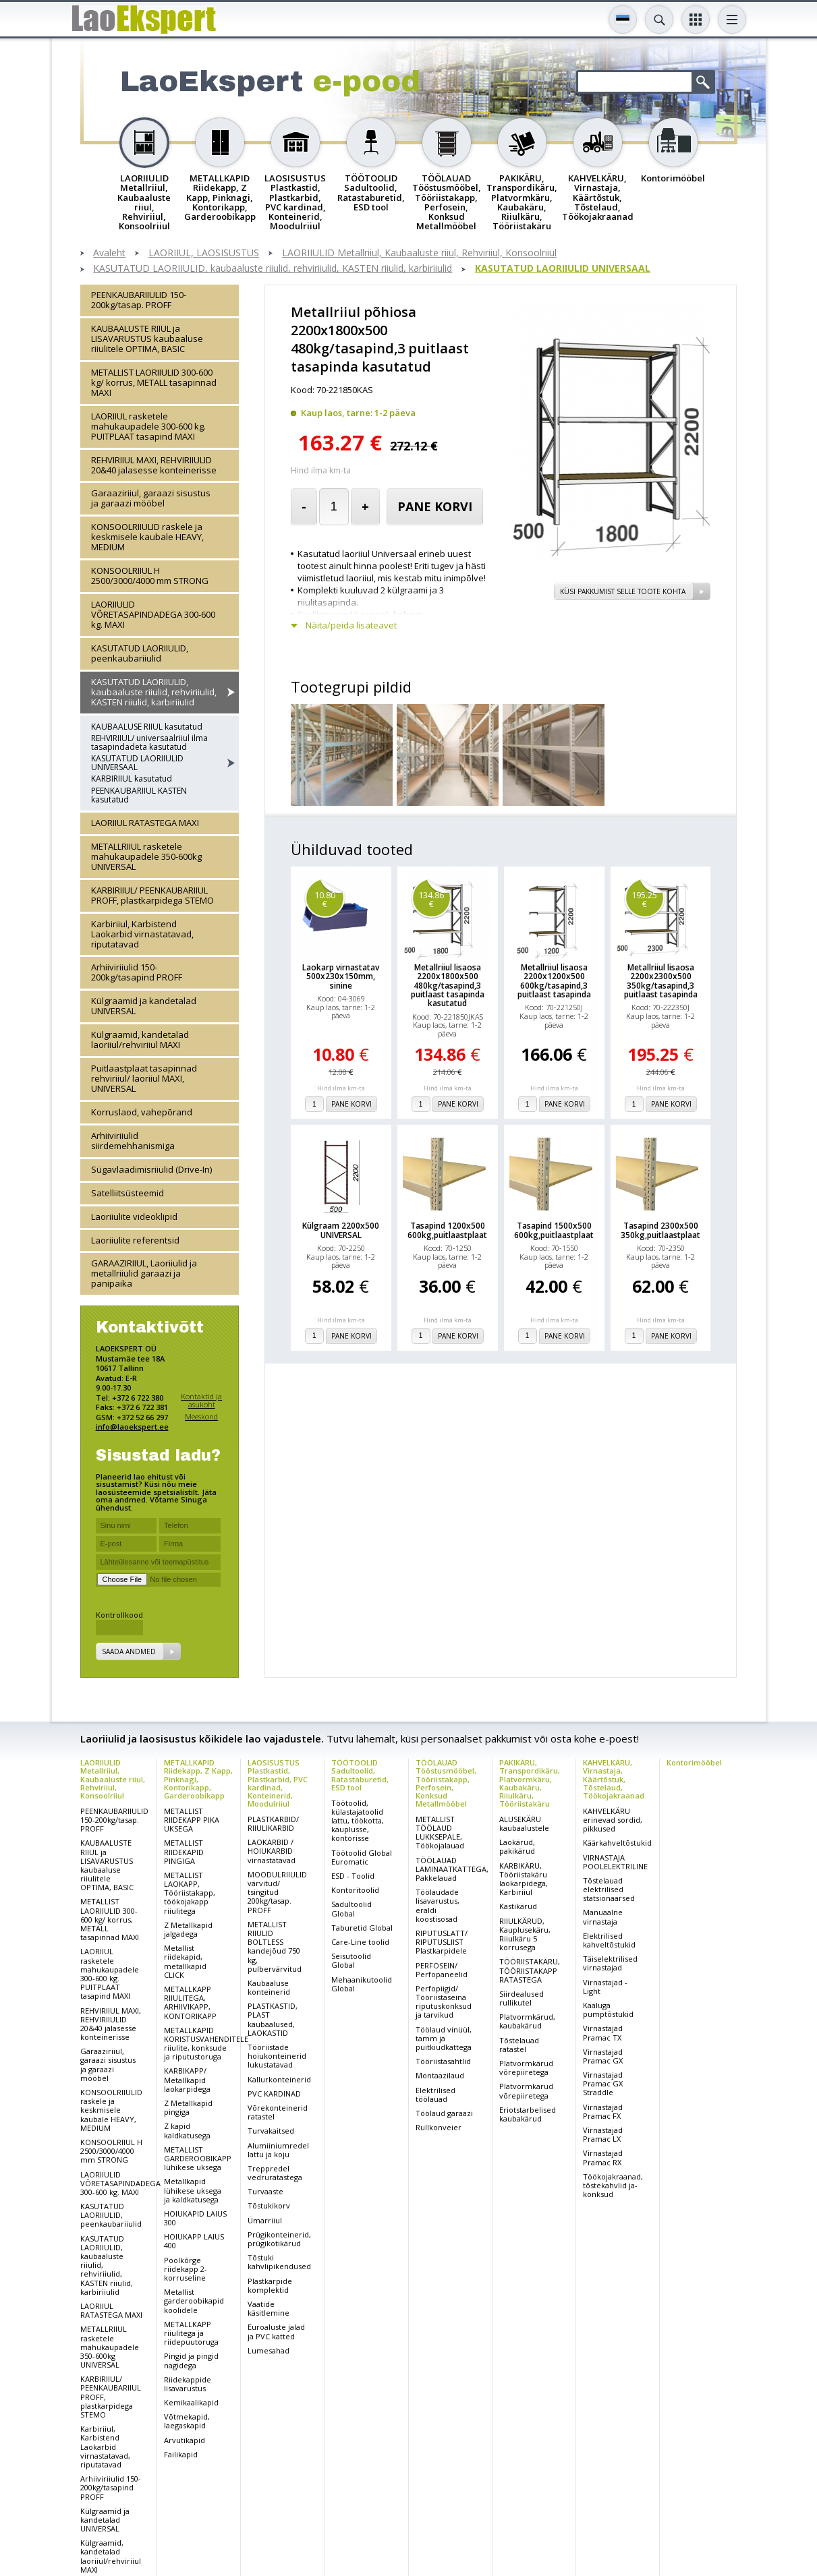 Image resolution: width=817 pixels, height=2576 pixels. What do you see at coordinates (608, 2009) in the screenshot?
I see `Kaaluga pumptõstukid` at bounding box center [608, 2009].